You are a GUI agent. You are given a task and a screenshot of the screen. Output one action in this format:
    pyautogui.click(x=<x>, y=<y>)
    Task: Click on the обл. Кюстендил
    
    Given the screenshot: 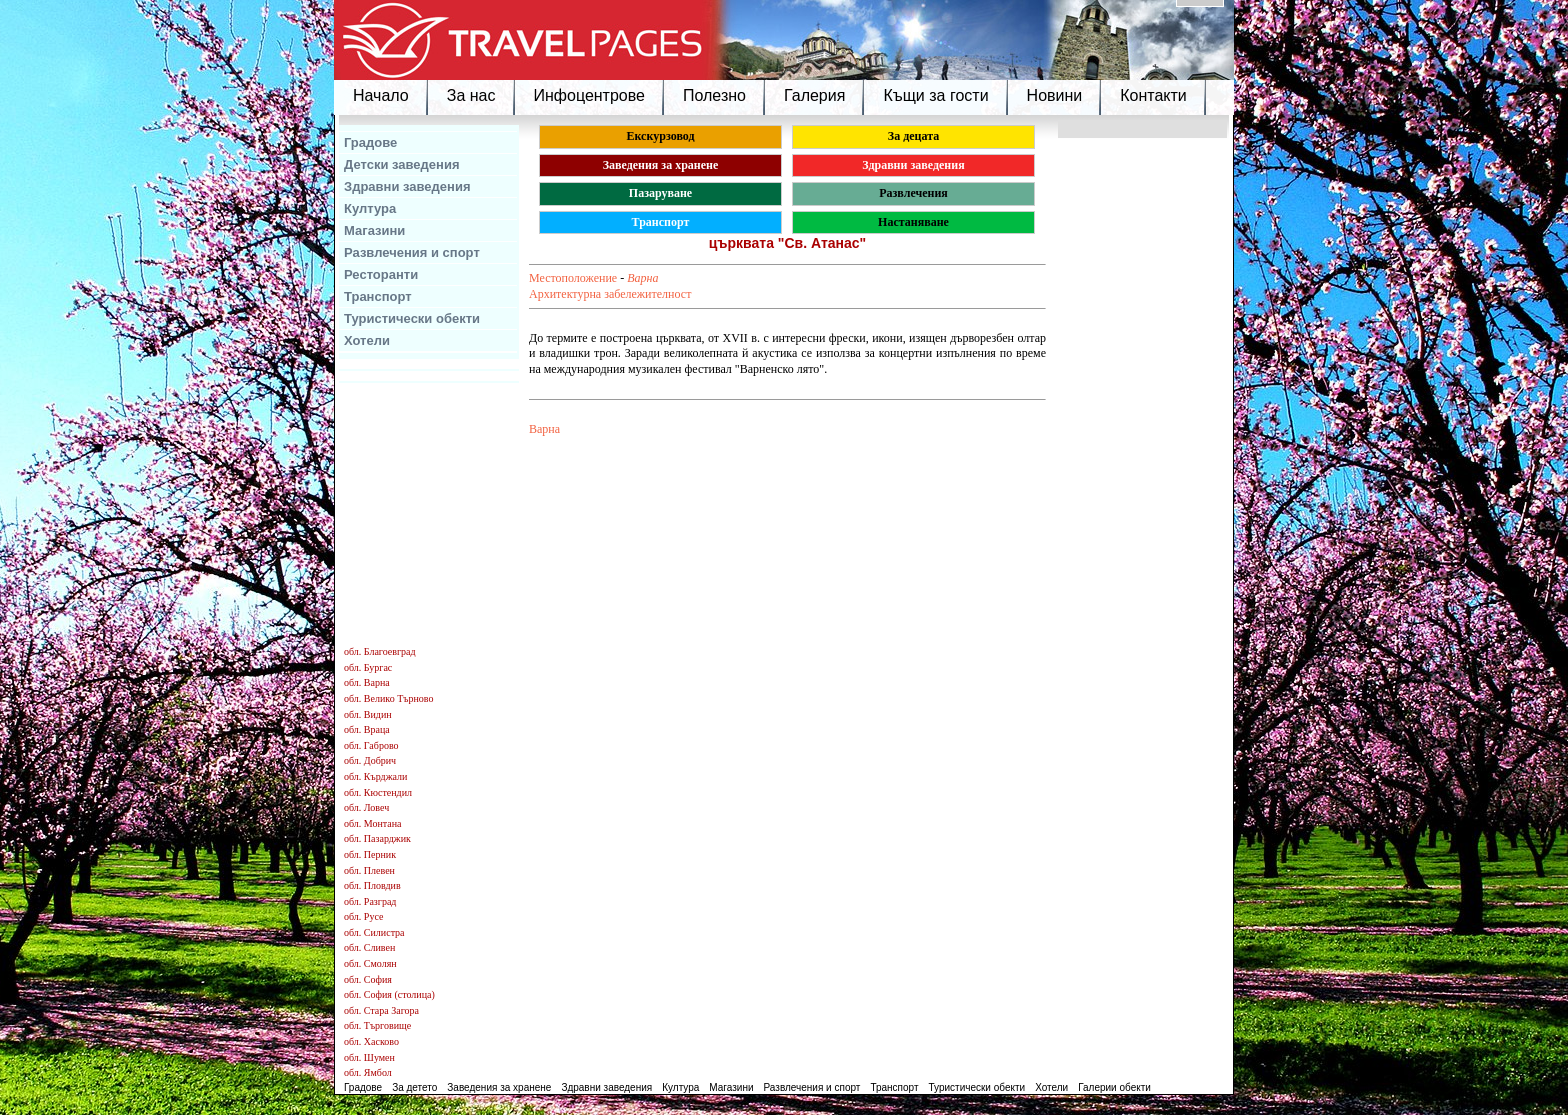 What is the action you would take?
    pyautogui.click(x=378, y=792)
    